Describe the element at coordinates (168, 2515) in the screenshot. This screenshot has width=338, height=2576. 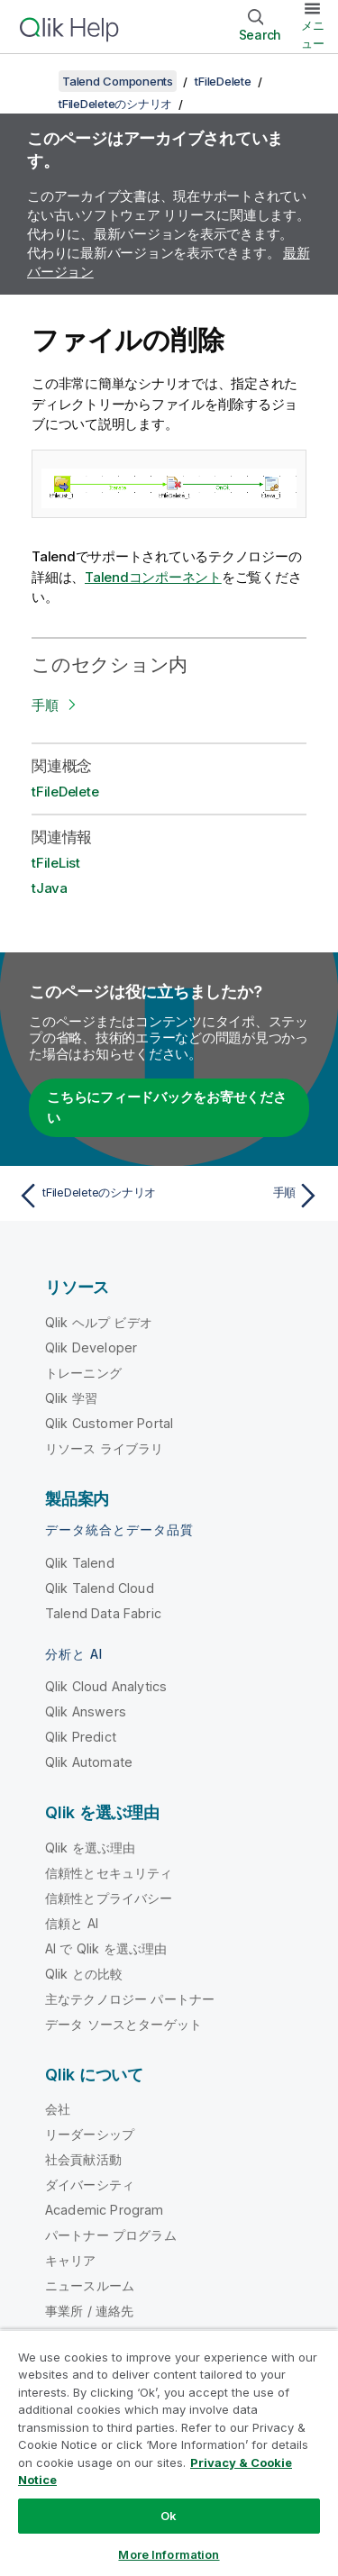
I see `Ok` at that location.